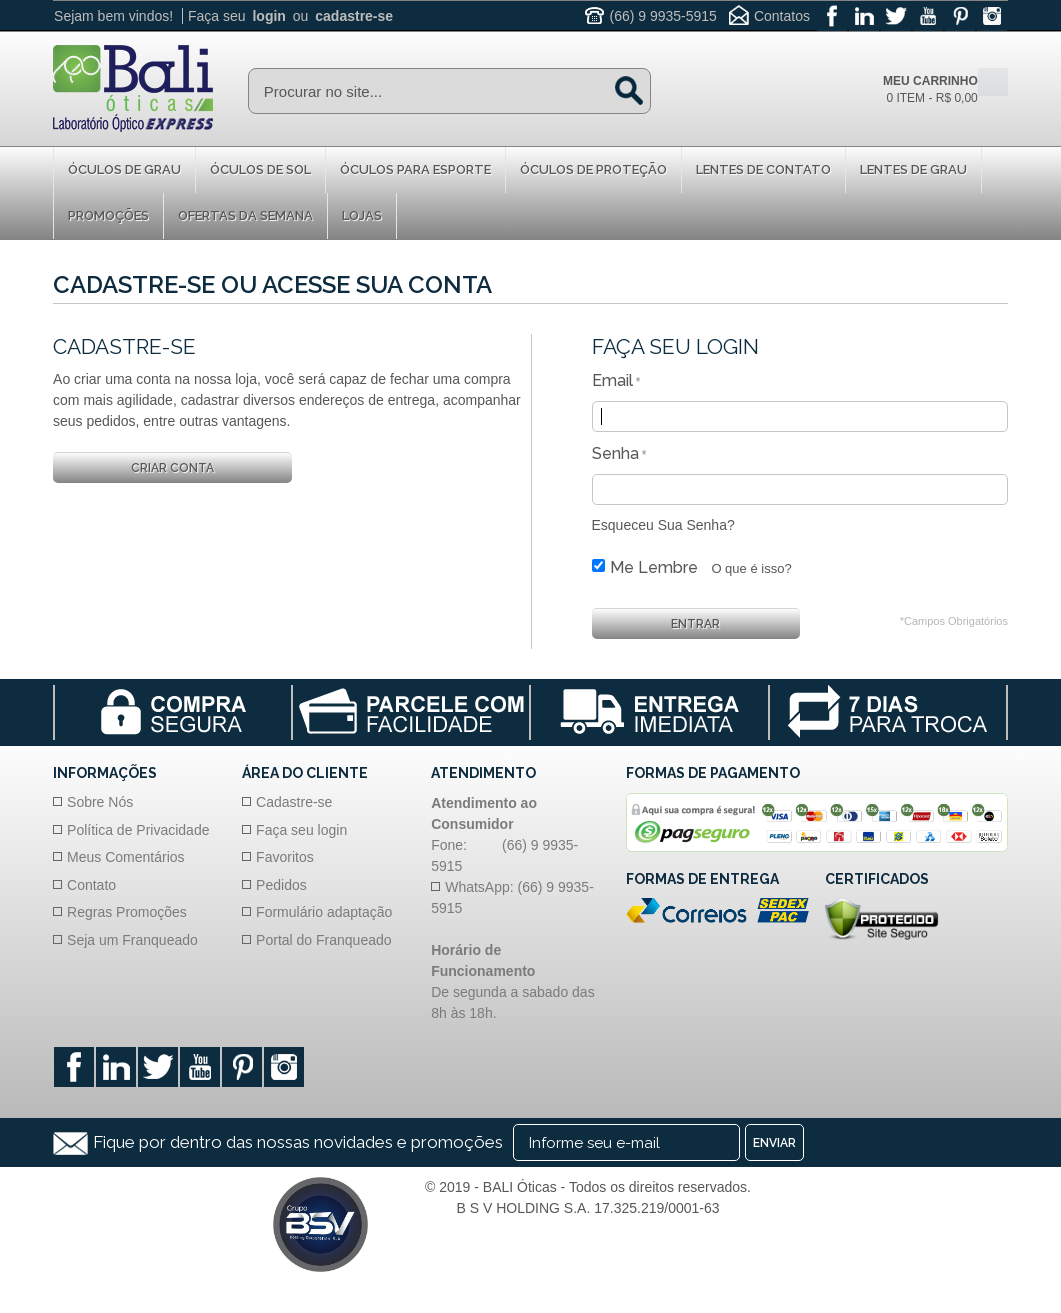  I want to click on login, so click(268, 16).